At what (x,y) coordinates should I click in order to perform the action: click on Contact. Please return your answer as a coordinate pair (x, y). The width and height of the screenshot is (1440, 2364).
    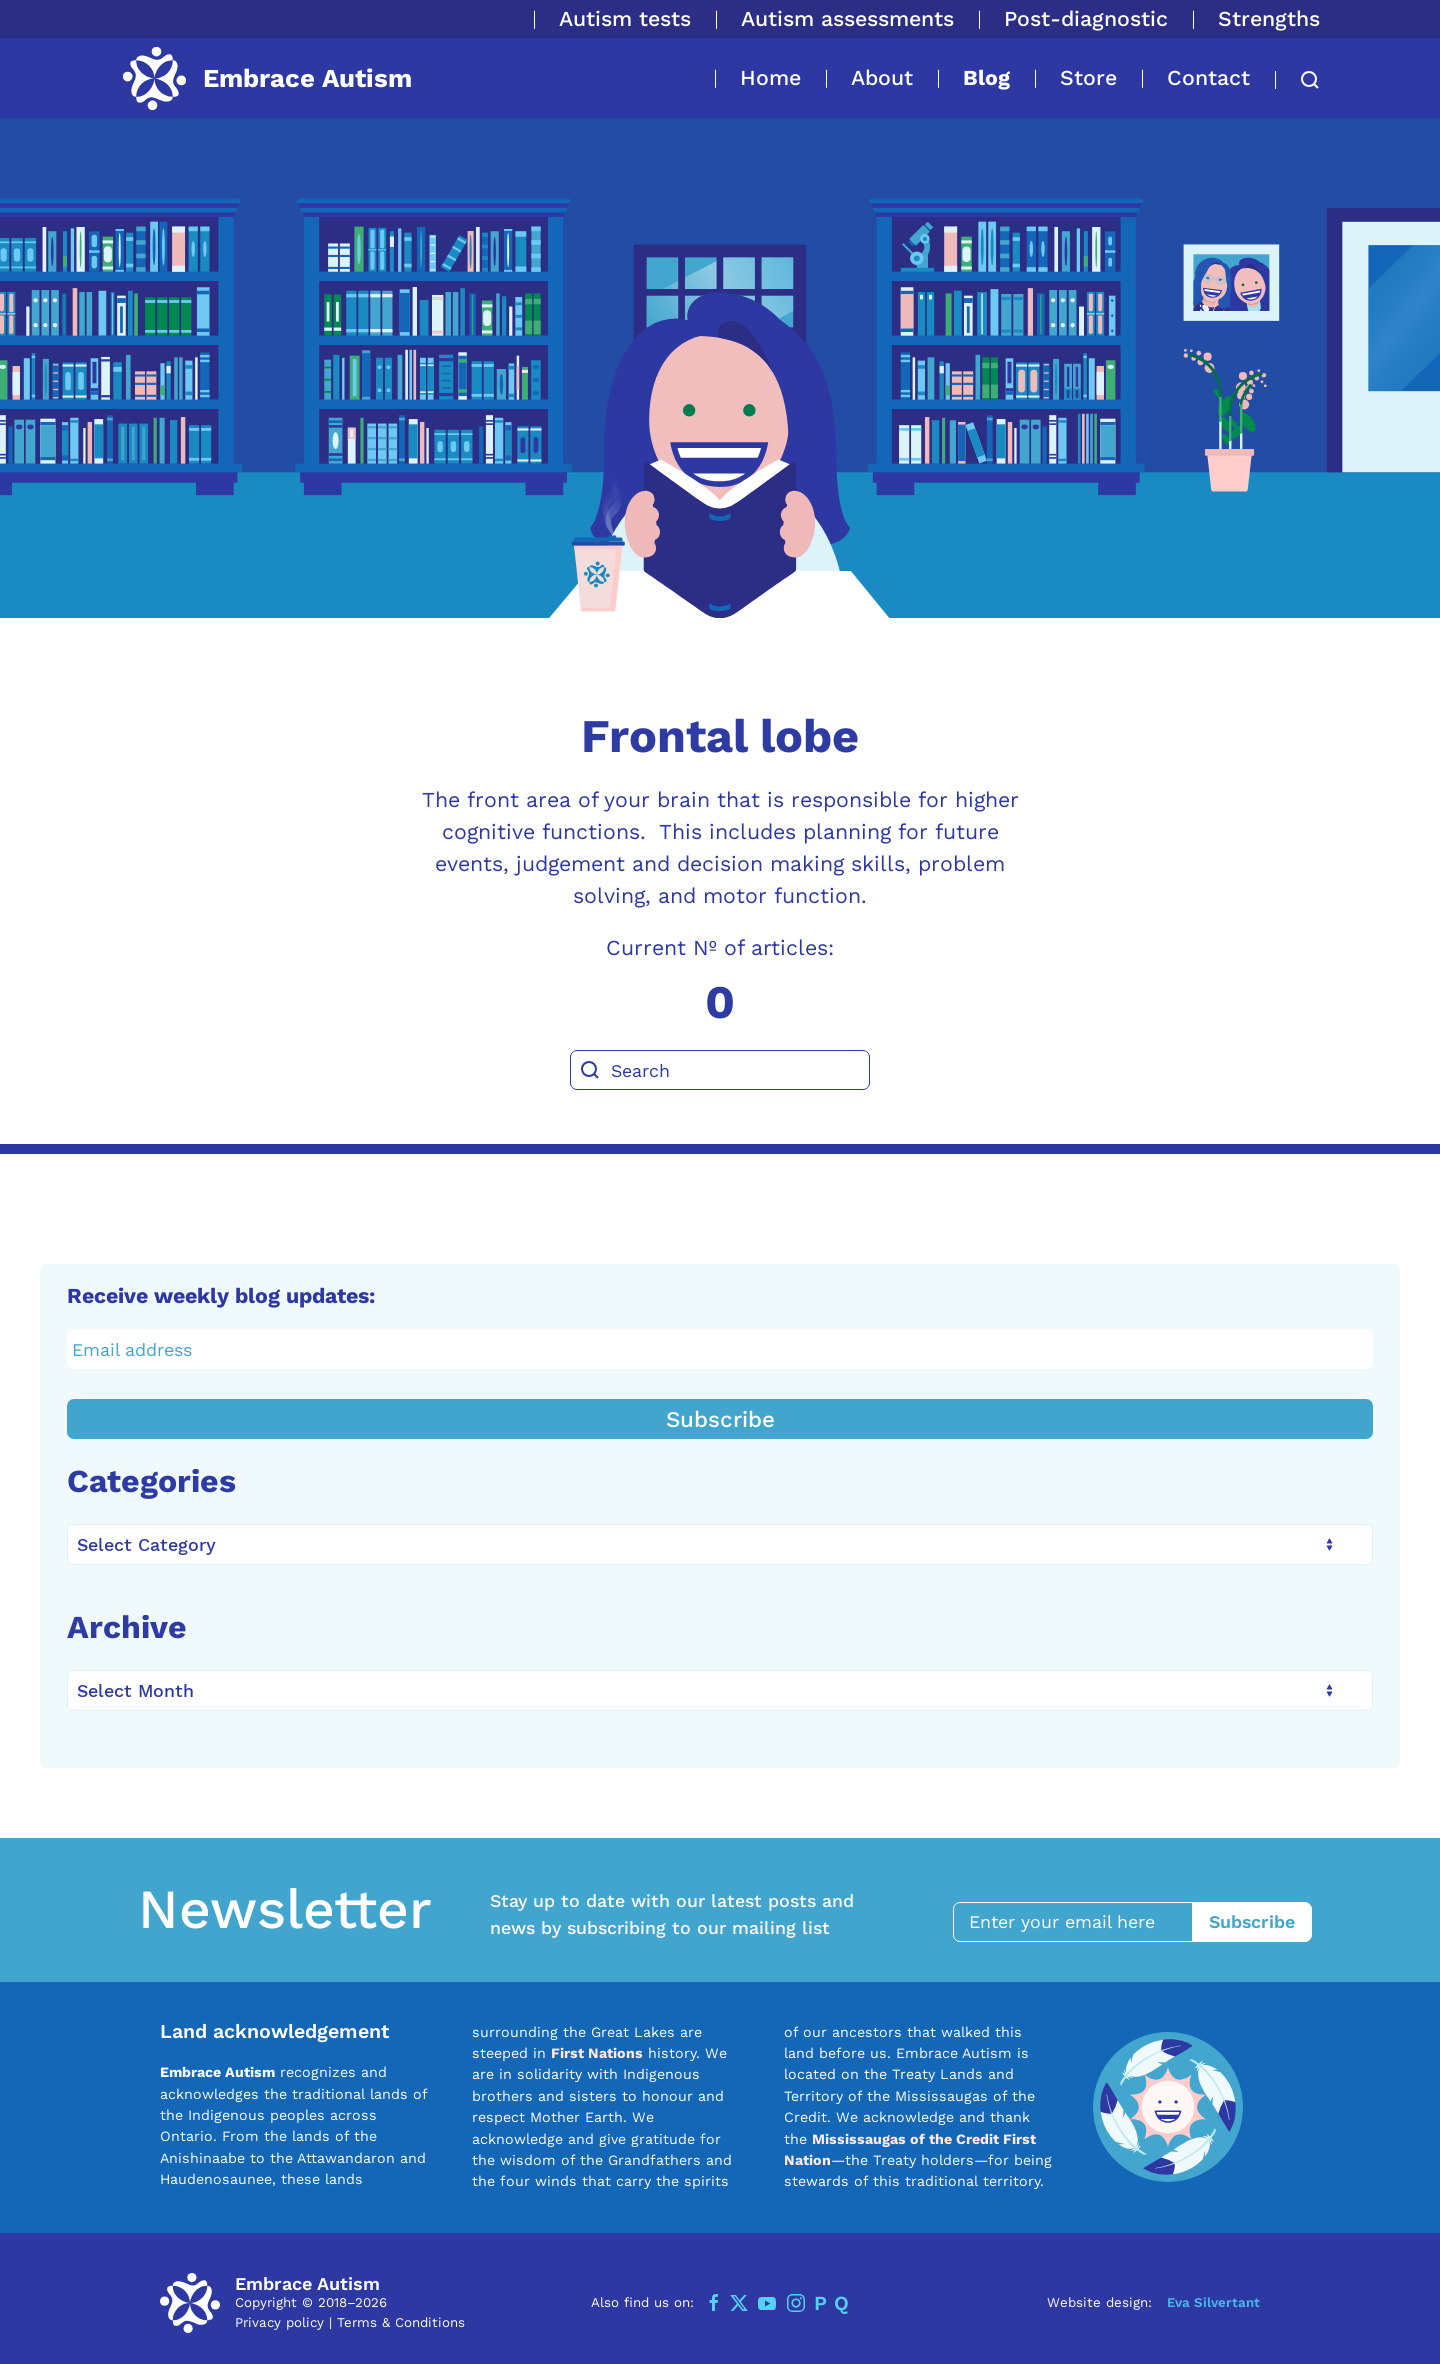
    Looking at the image, I should click on (1208, 77).